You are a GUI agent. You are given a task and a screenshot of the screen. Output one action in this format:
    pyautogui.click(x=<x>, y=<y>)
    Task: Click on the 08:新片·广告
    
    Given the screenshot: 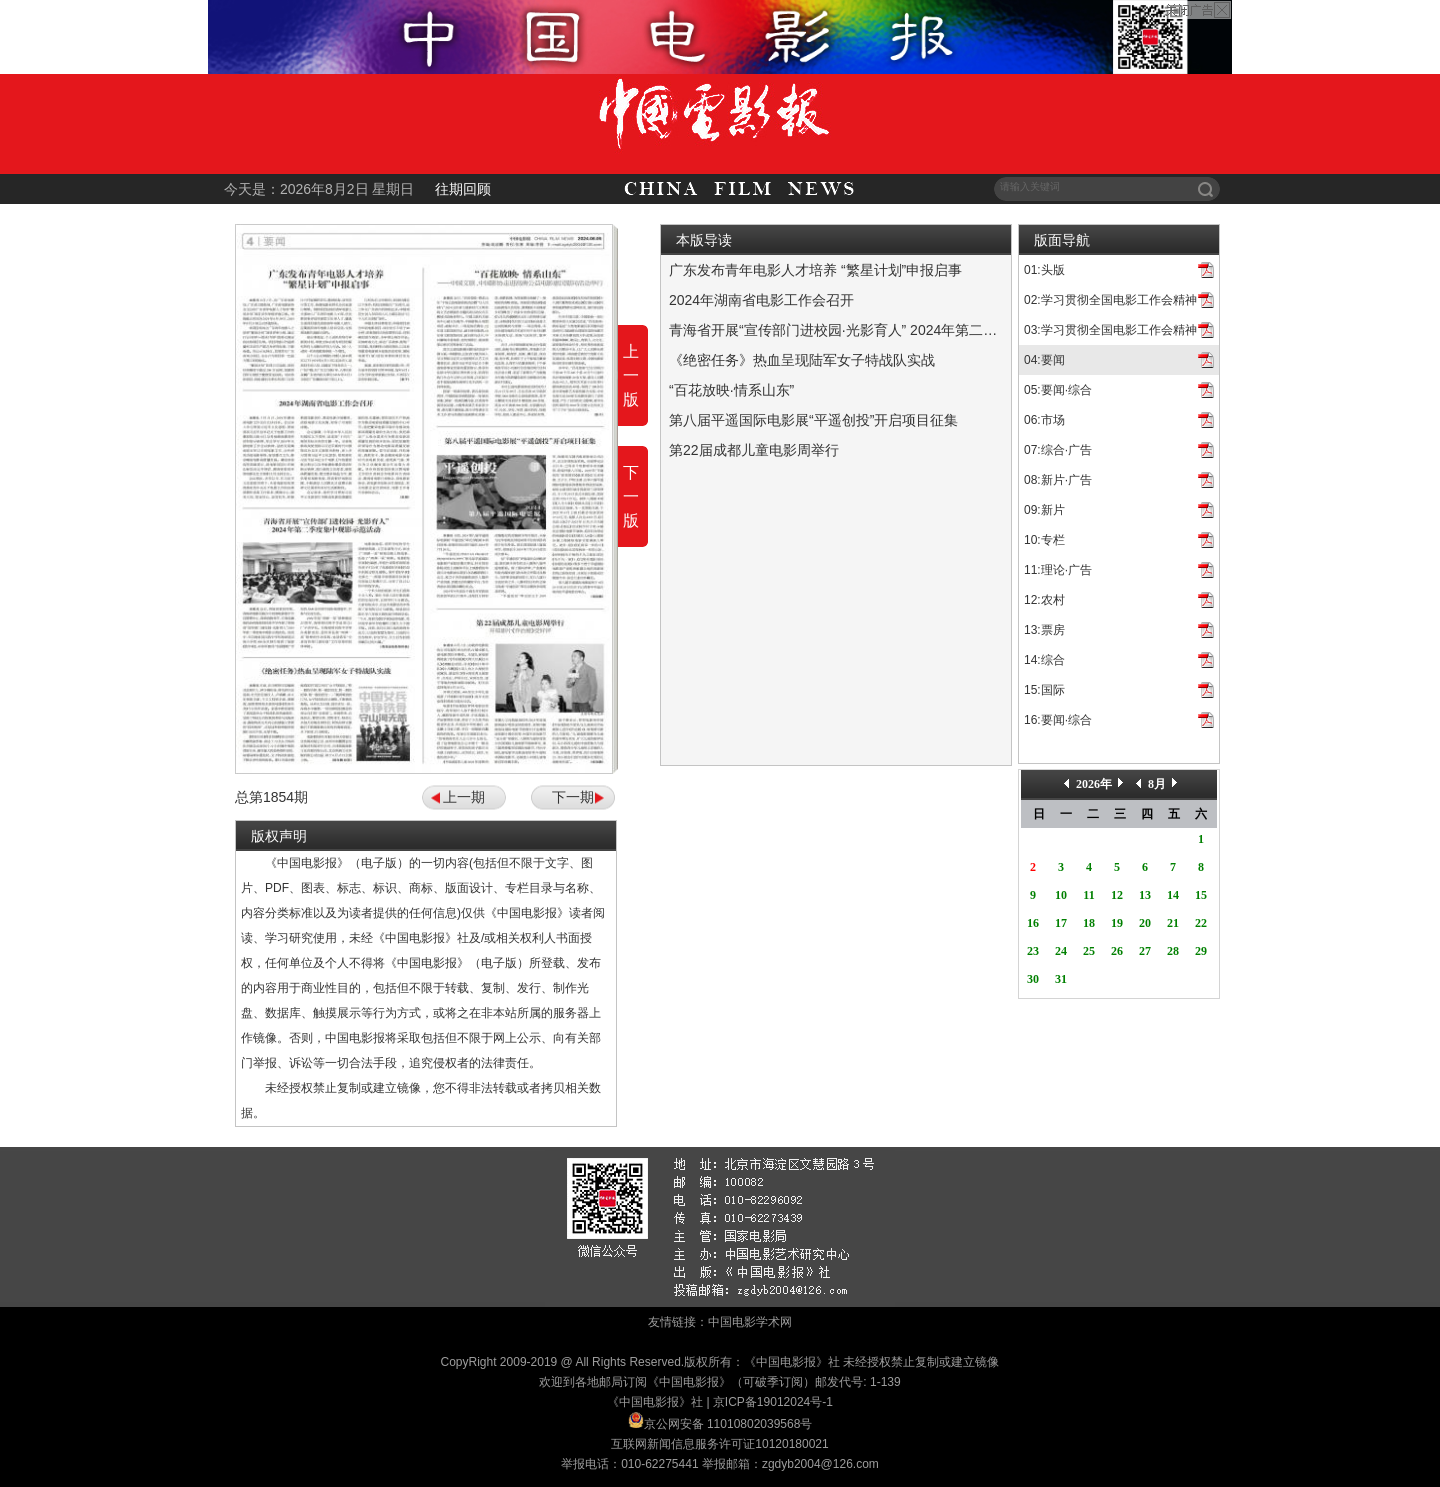 What is the action you would take?
    pyautogui.click(x=1058, y=480)
    